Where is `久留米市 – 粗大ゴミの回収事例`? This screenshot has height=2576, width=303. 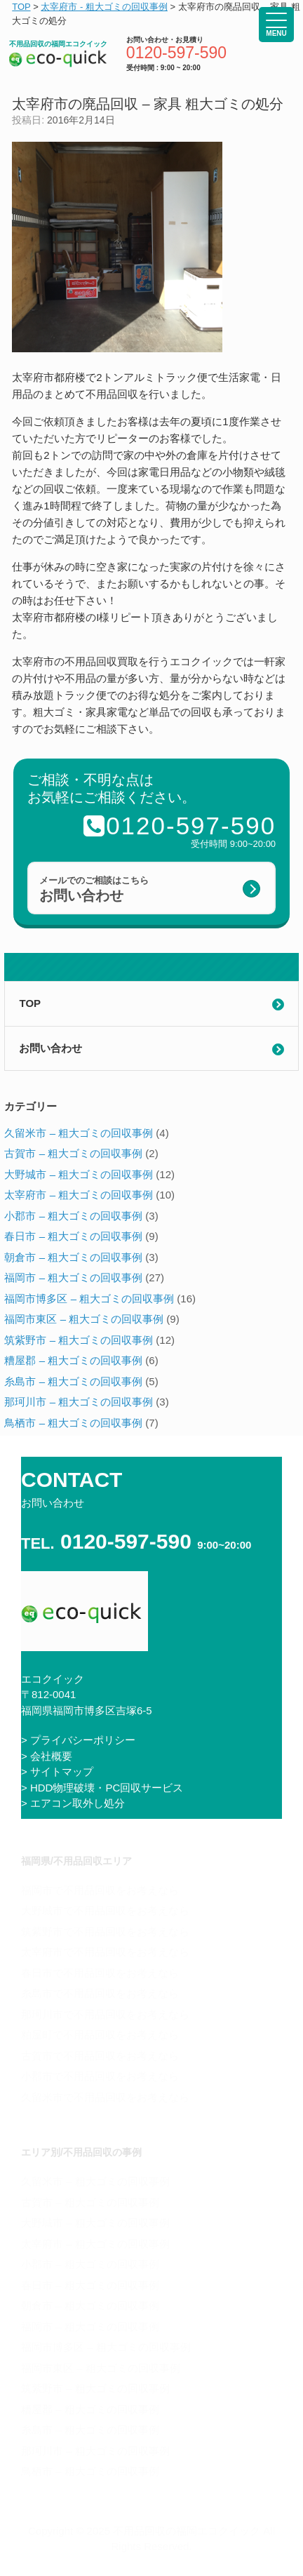 久留米市 – 粗大ゴミの回収事例 is located at coordinates (78, 1133).